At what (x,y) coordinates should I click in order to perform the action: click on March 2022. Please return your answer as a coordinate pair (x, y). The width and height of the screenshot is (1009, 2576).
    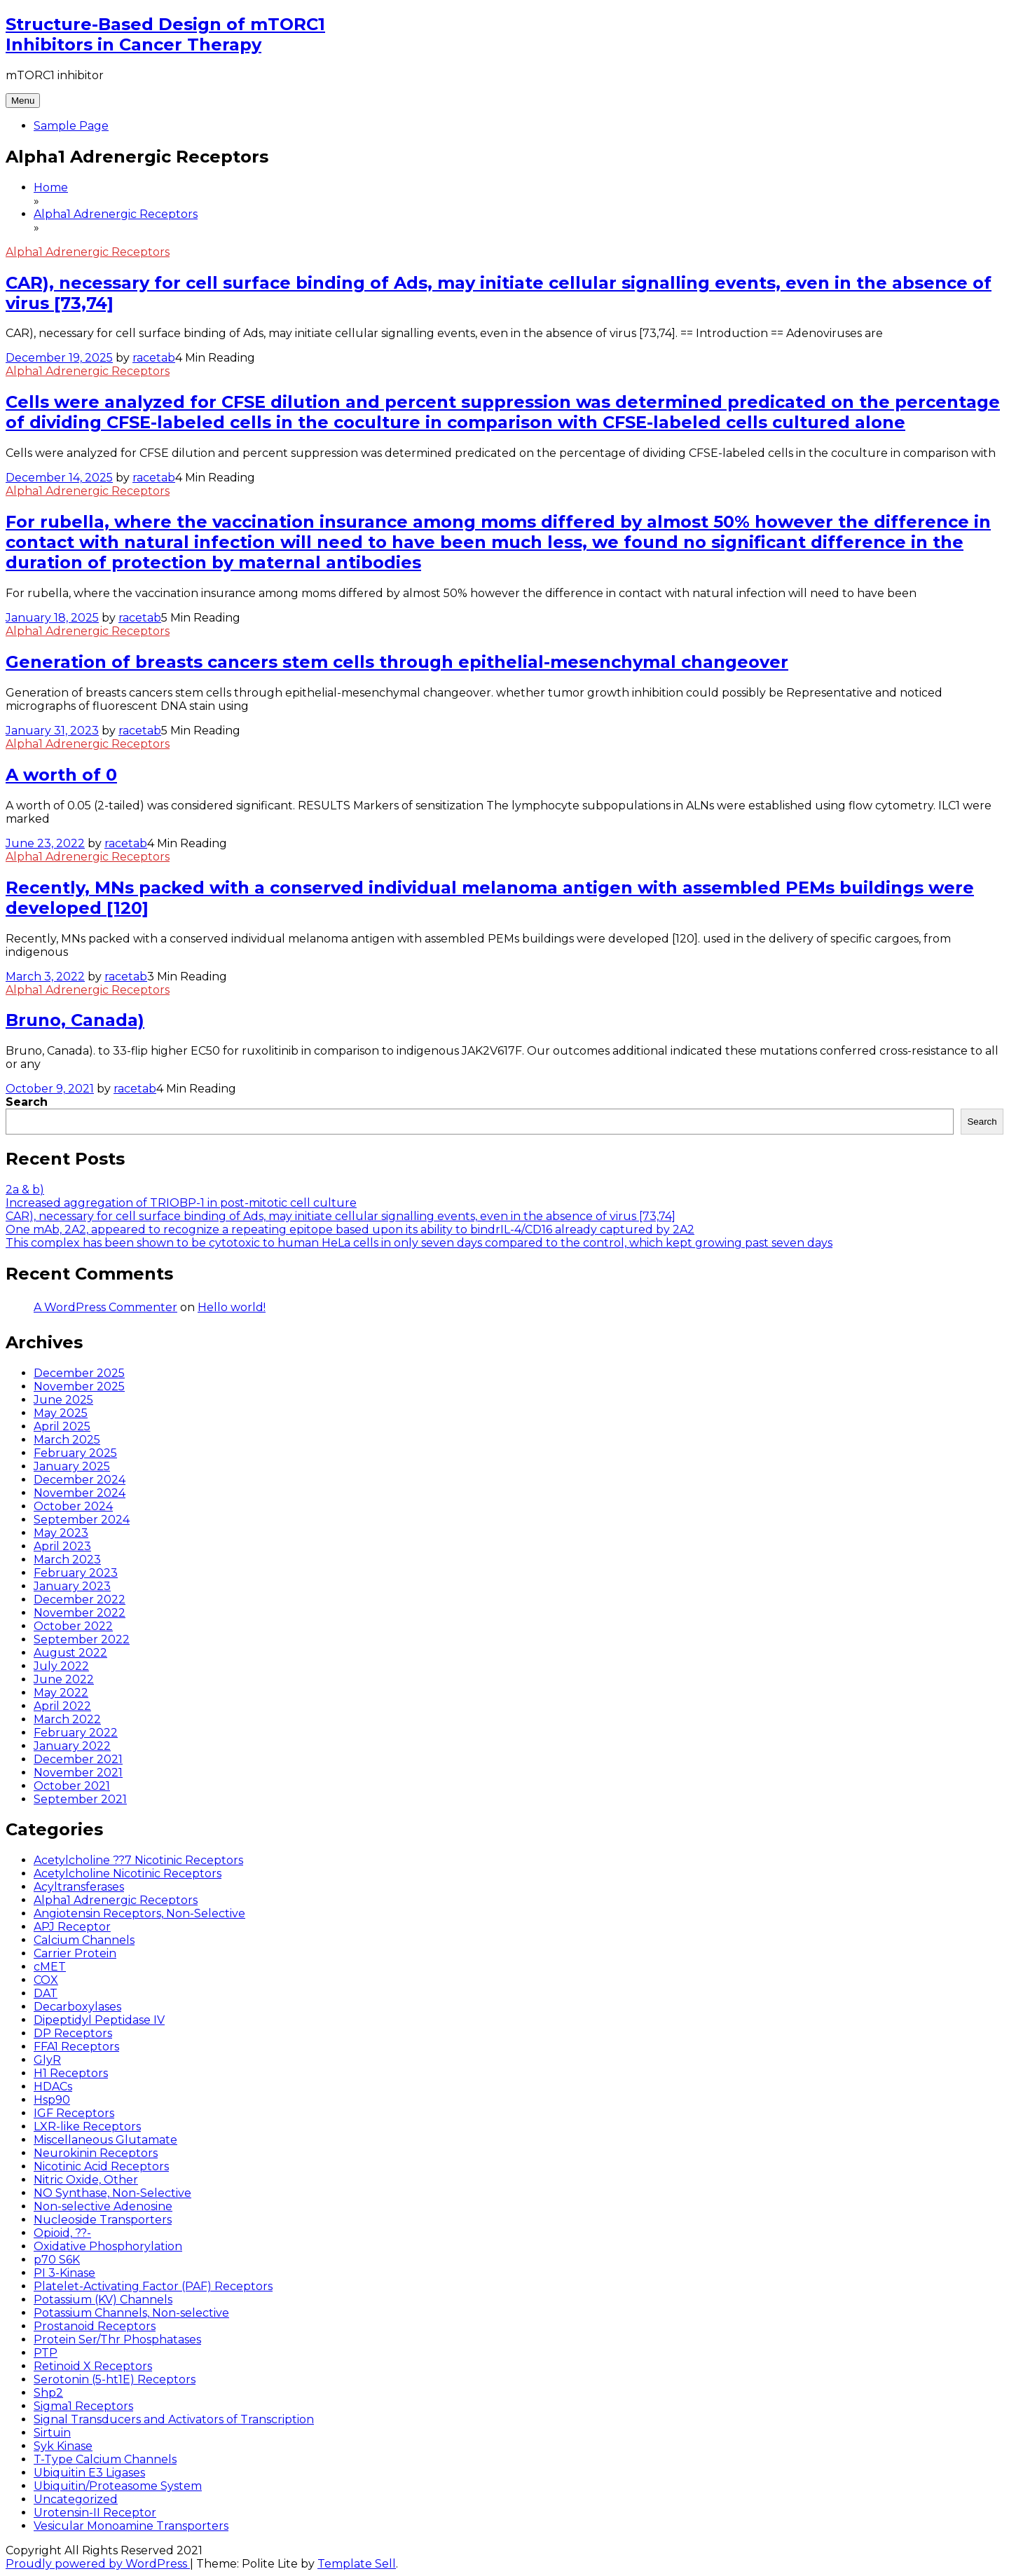
    Looking at the image, I should click on (67, 1719).